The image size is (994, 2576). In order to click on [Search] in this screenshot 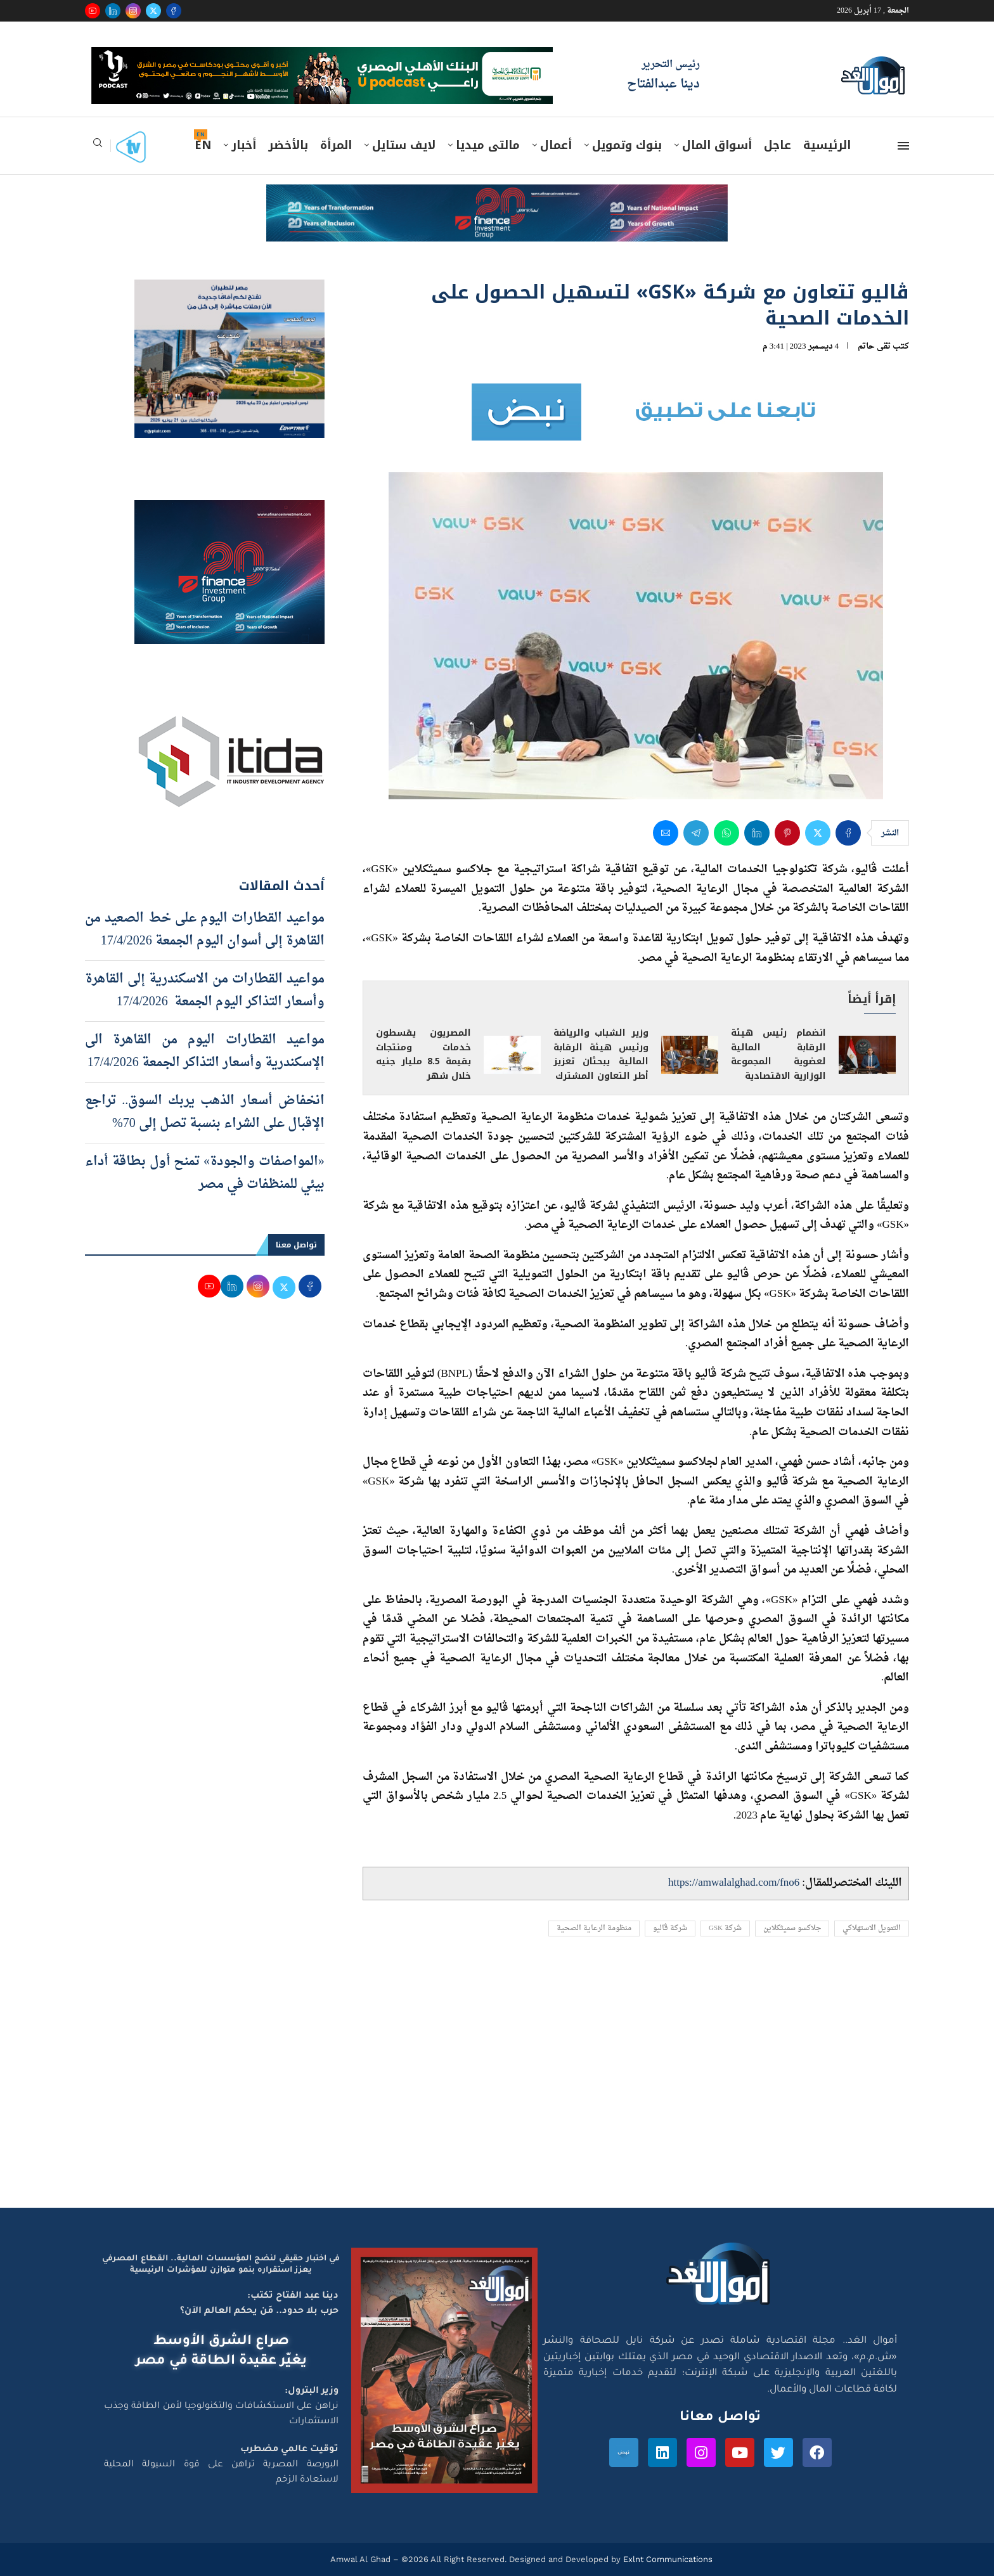, I will do `click(97, 146)`.